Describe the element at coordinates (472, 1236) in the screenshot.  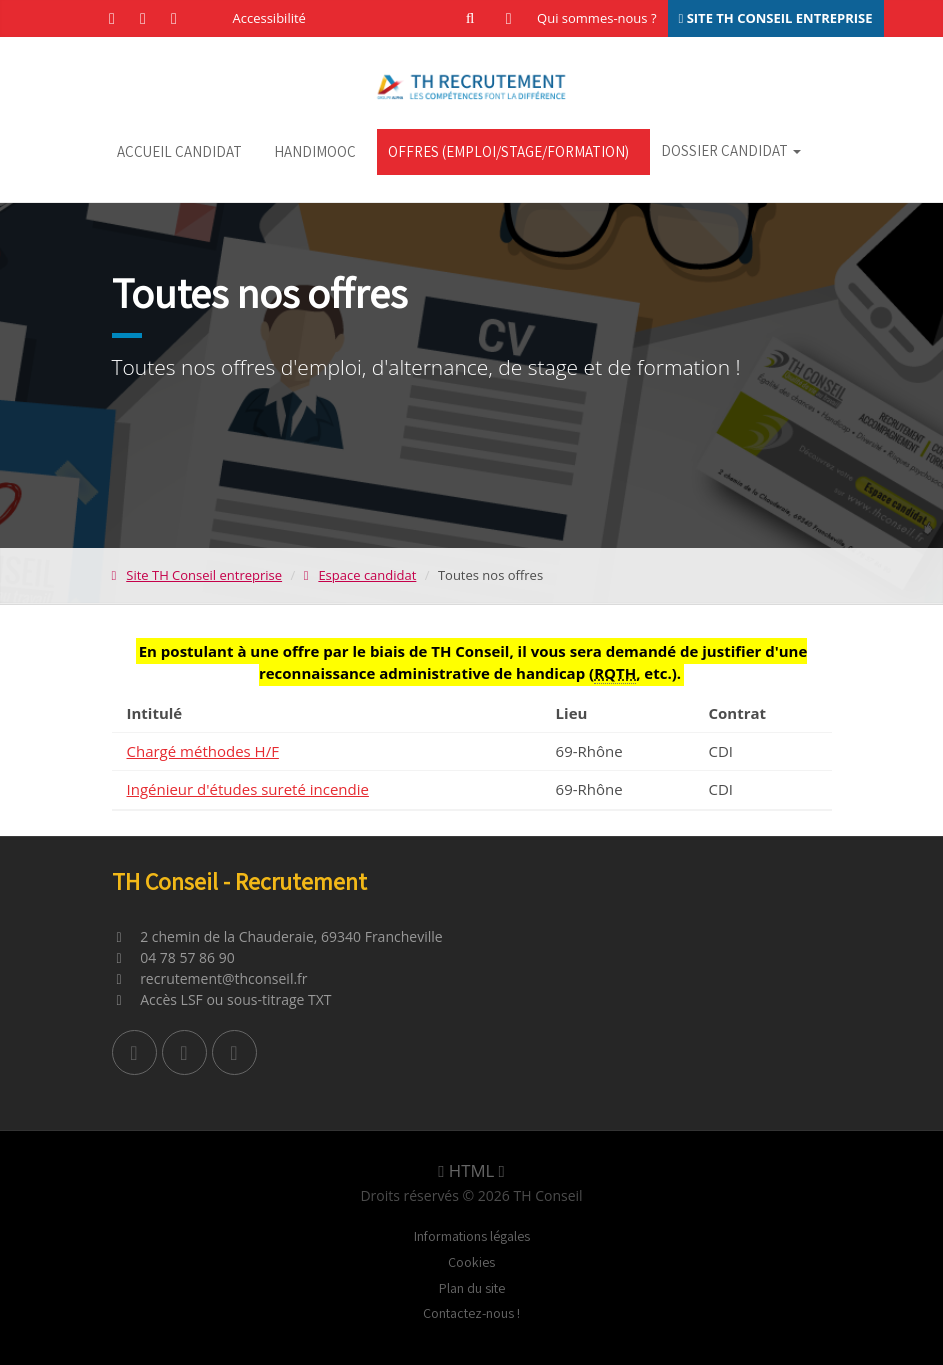
I see `Informations légales` at that location.